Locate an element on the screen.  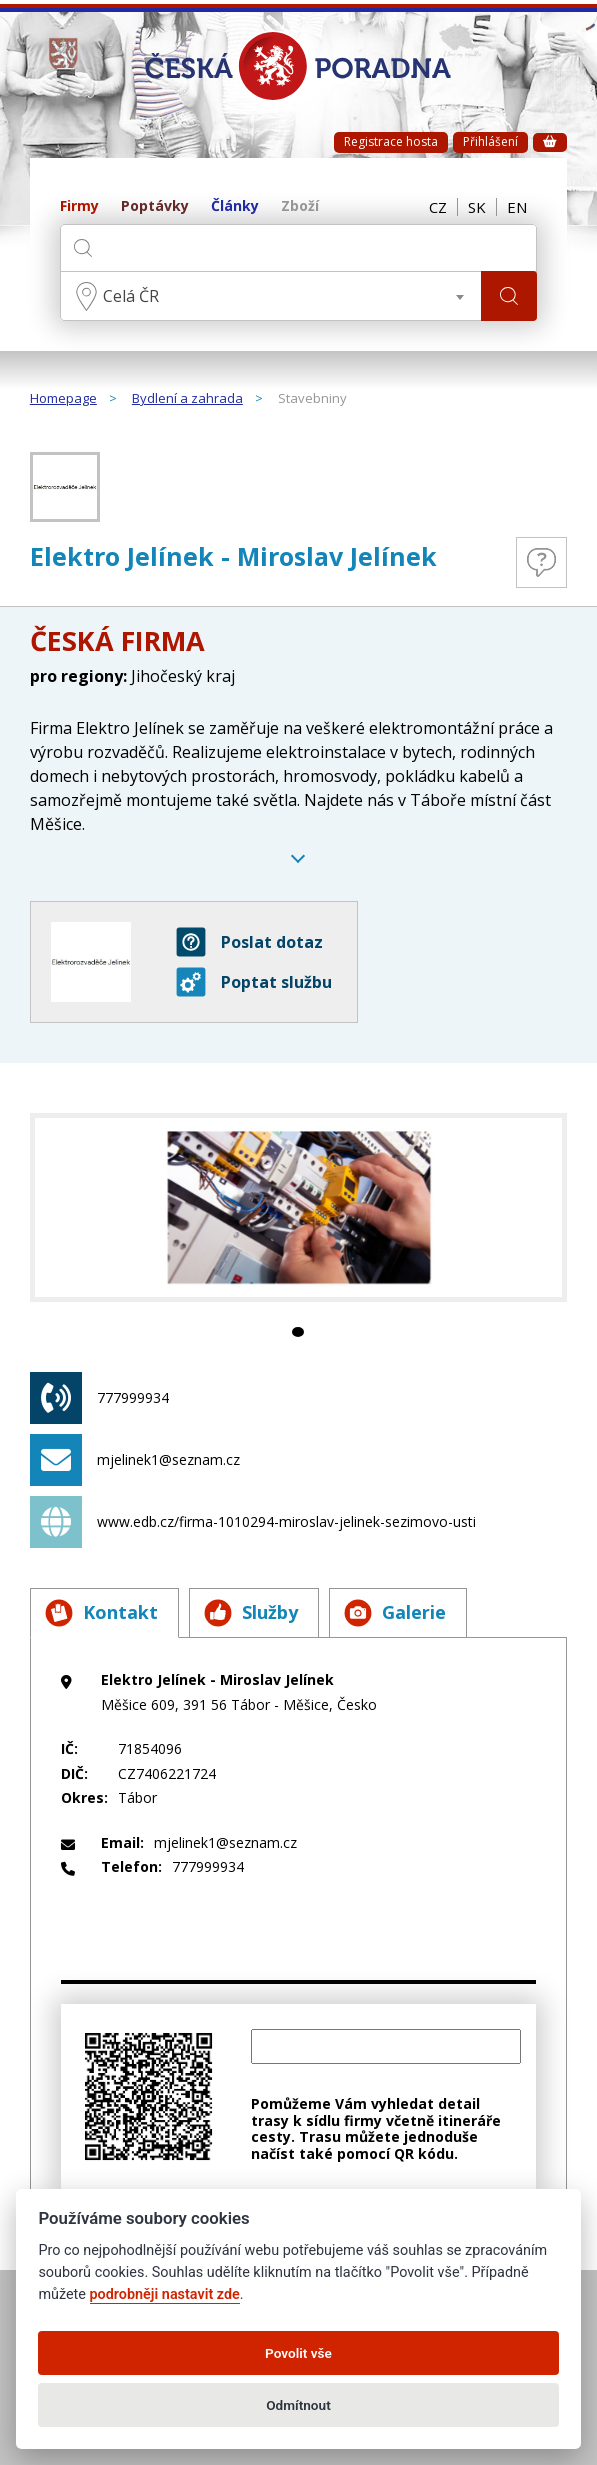
Přihlášení is located at coordinates (490, 141).